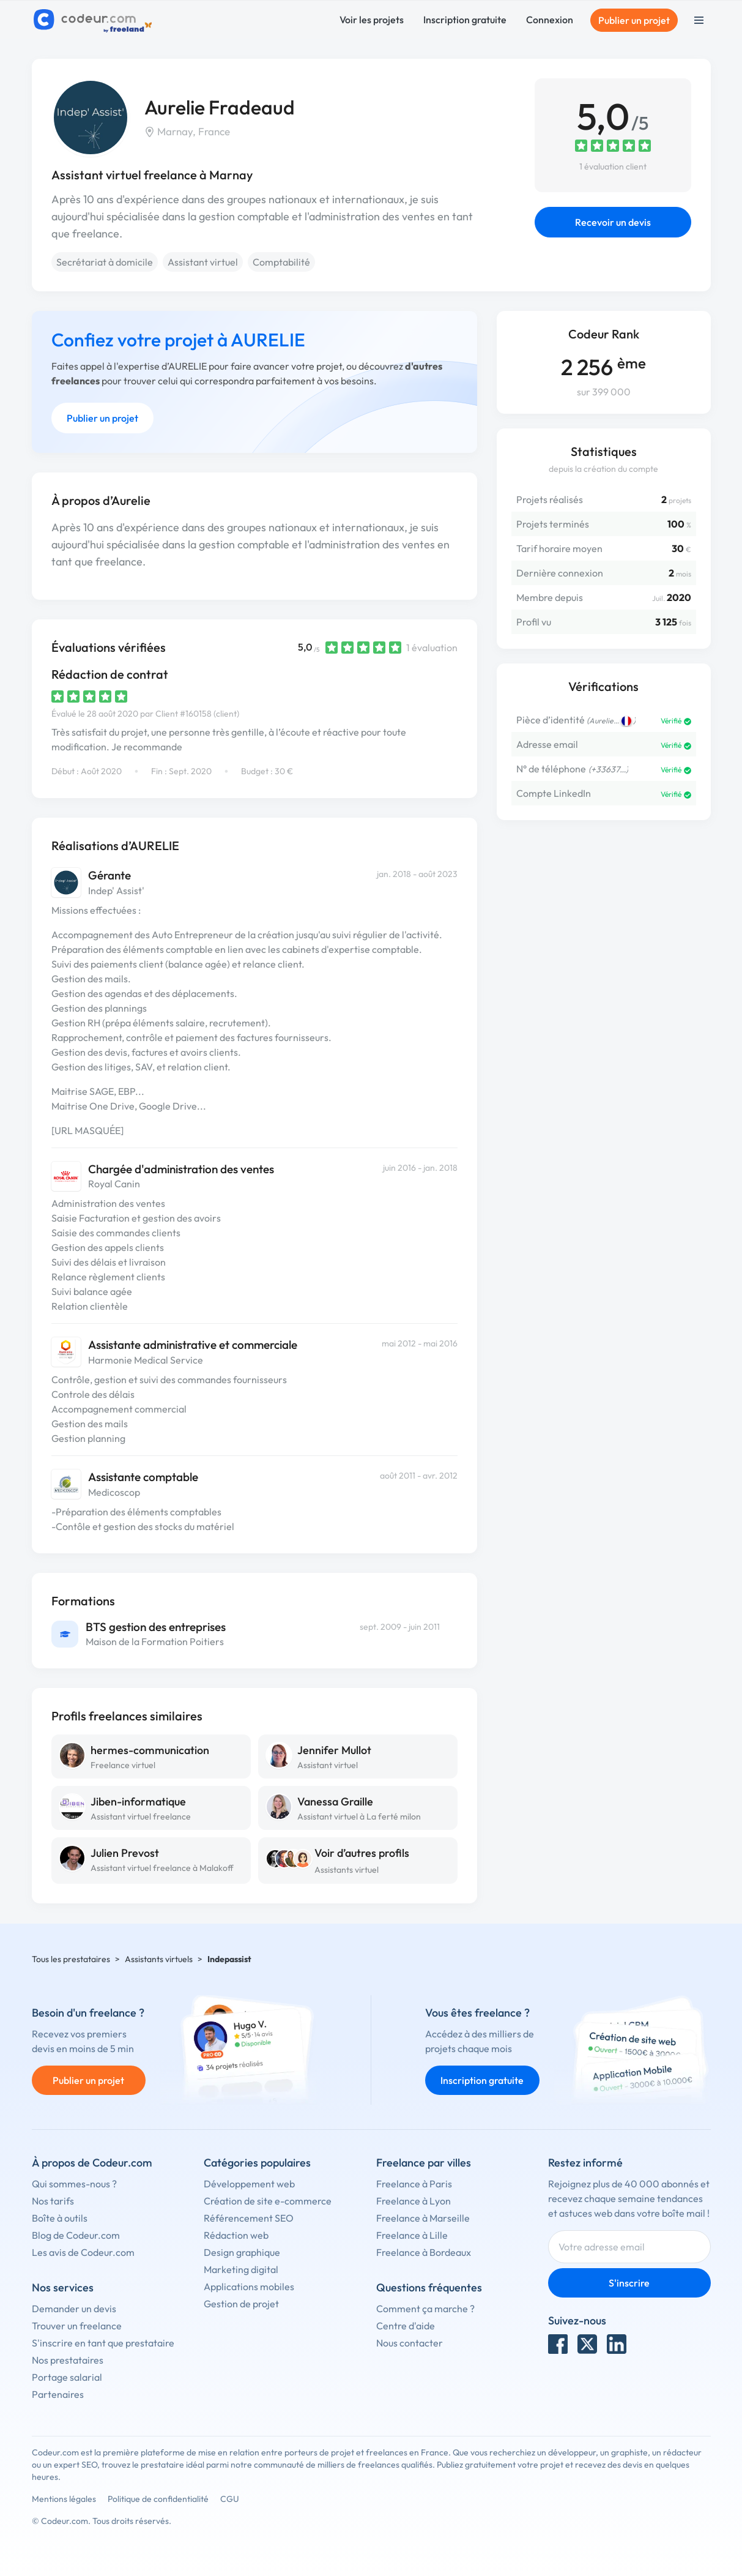  Describe the element at coordinates (241, 2304) in the screenshot. I see `Gestion de projet` at that location.